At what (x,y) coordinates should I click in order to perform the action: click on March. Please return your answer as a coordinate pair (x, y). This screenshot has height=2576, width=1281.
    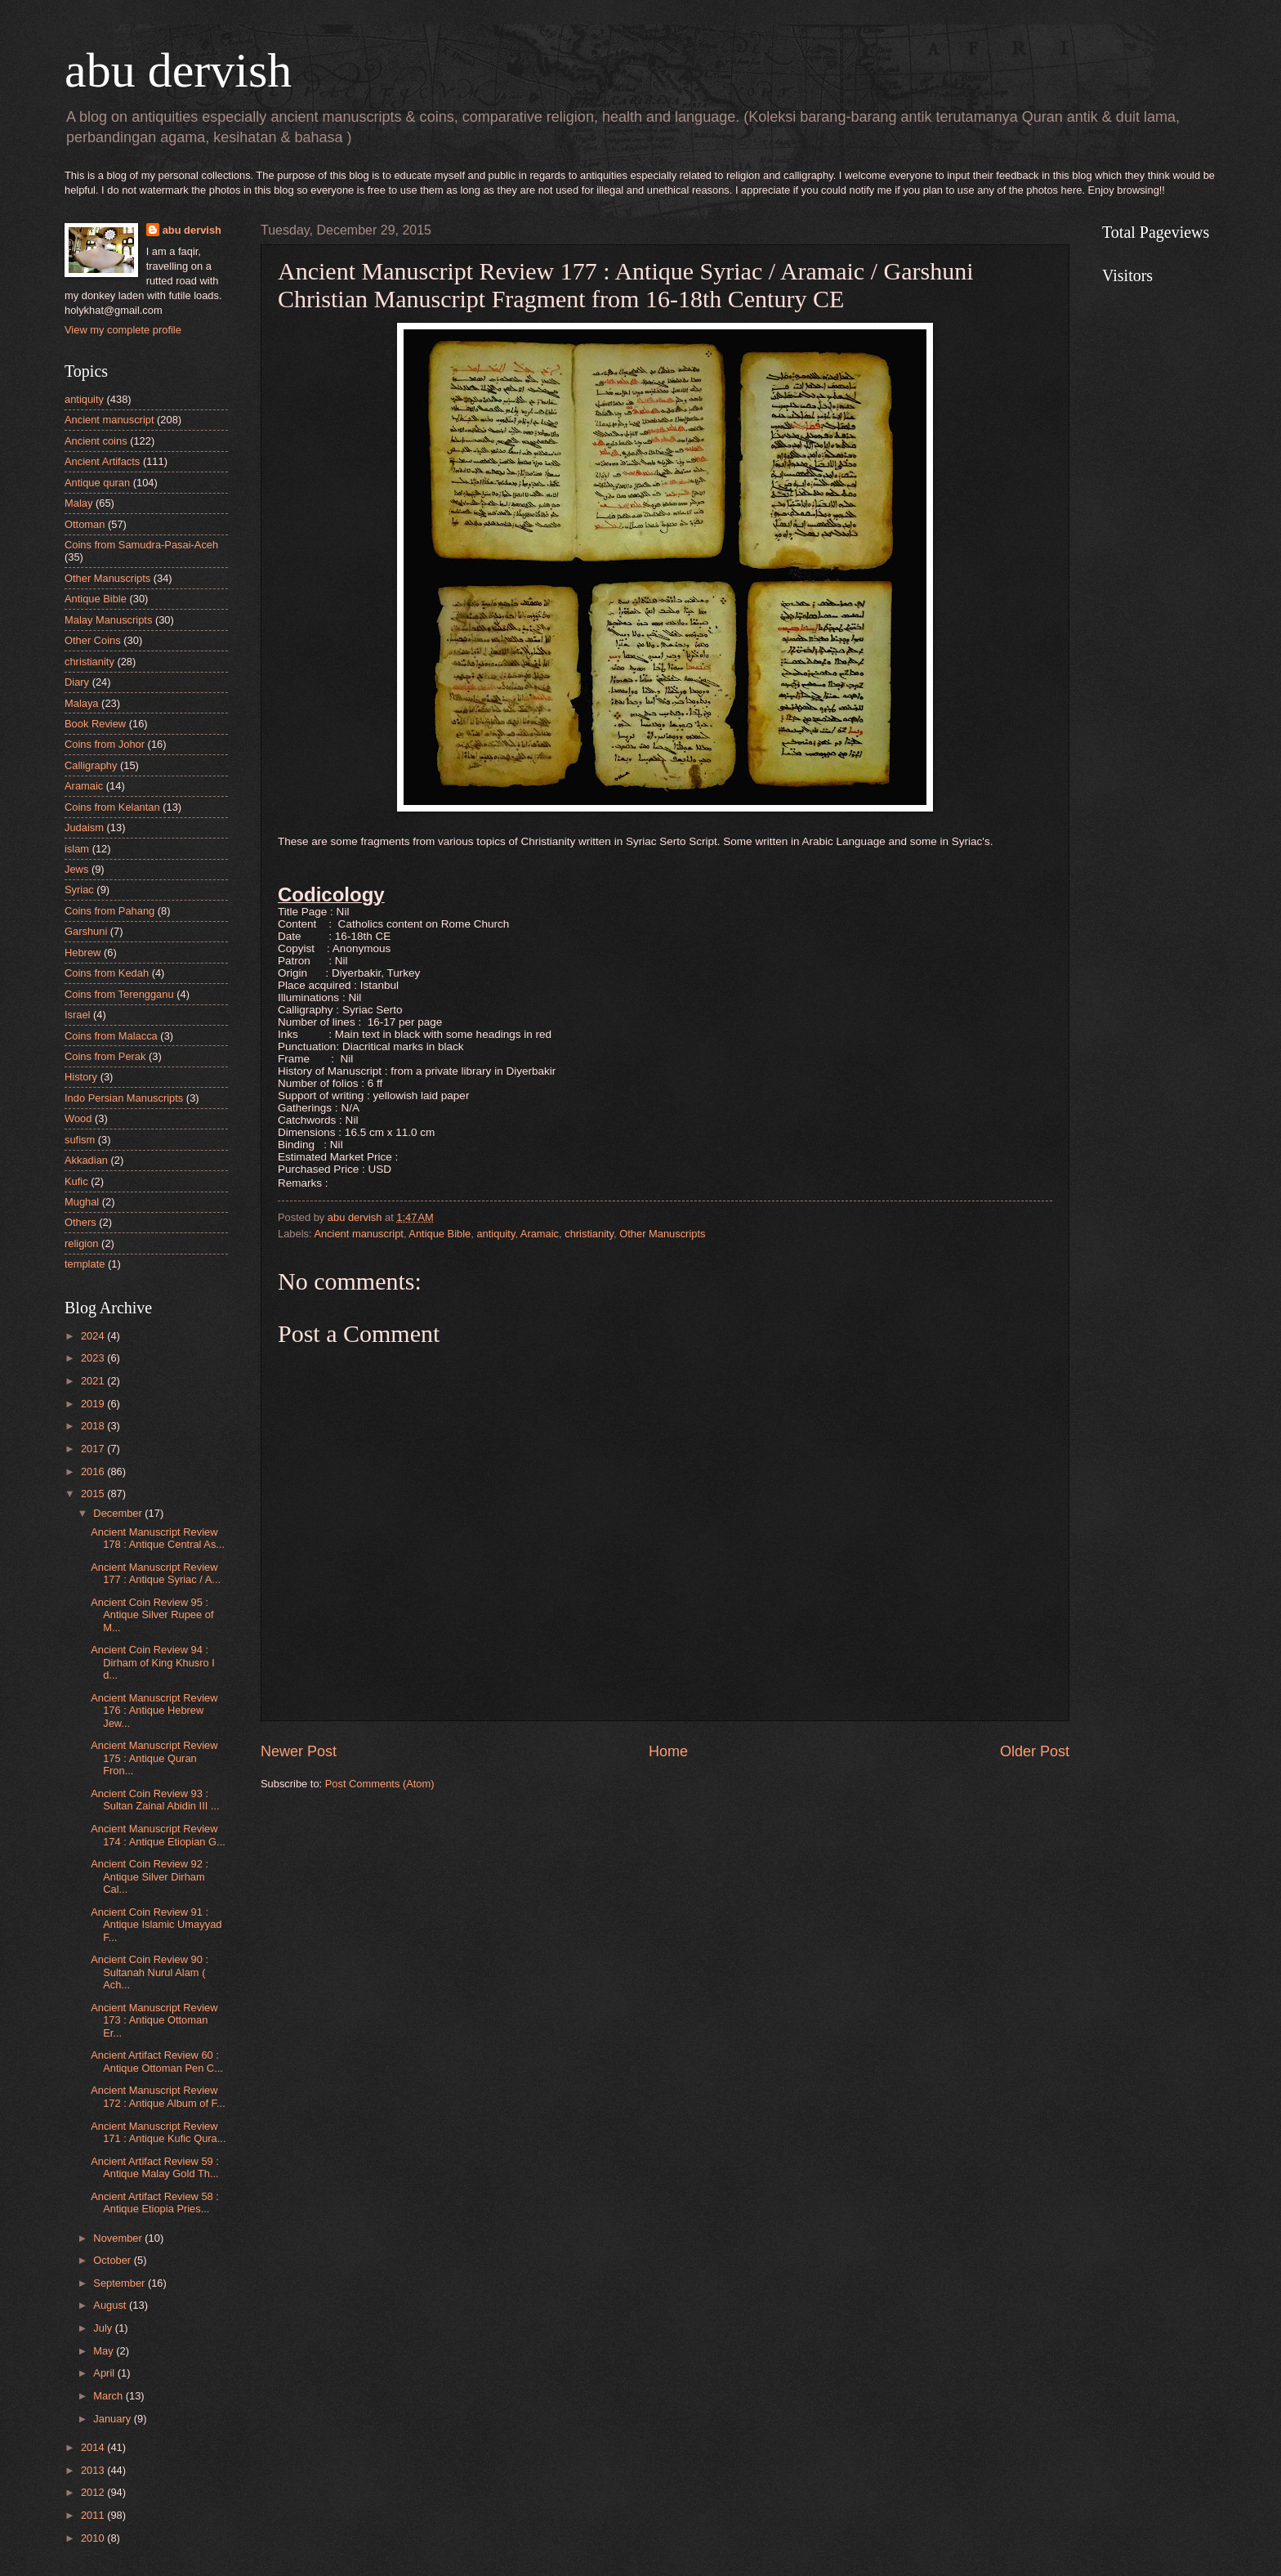
    Looking at the image, I should click on (109, 2396).